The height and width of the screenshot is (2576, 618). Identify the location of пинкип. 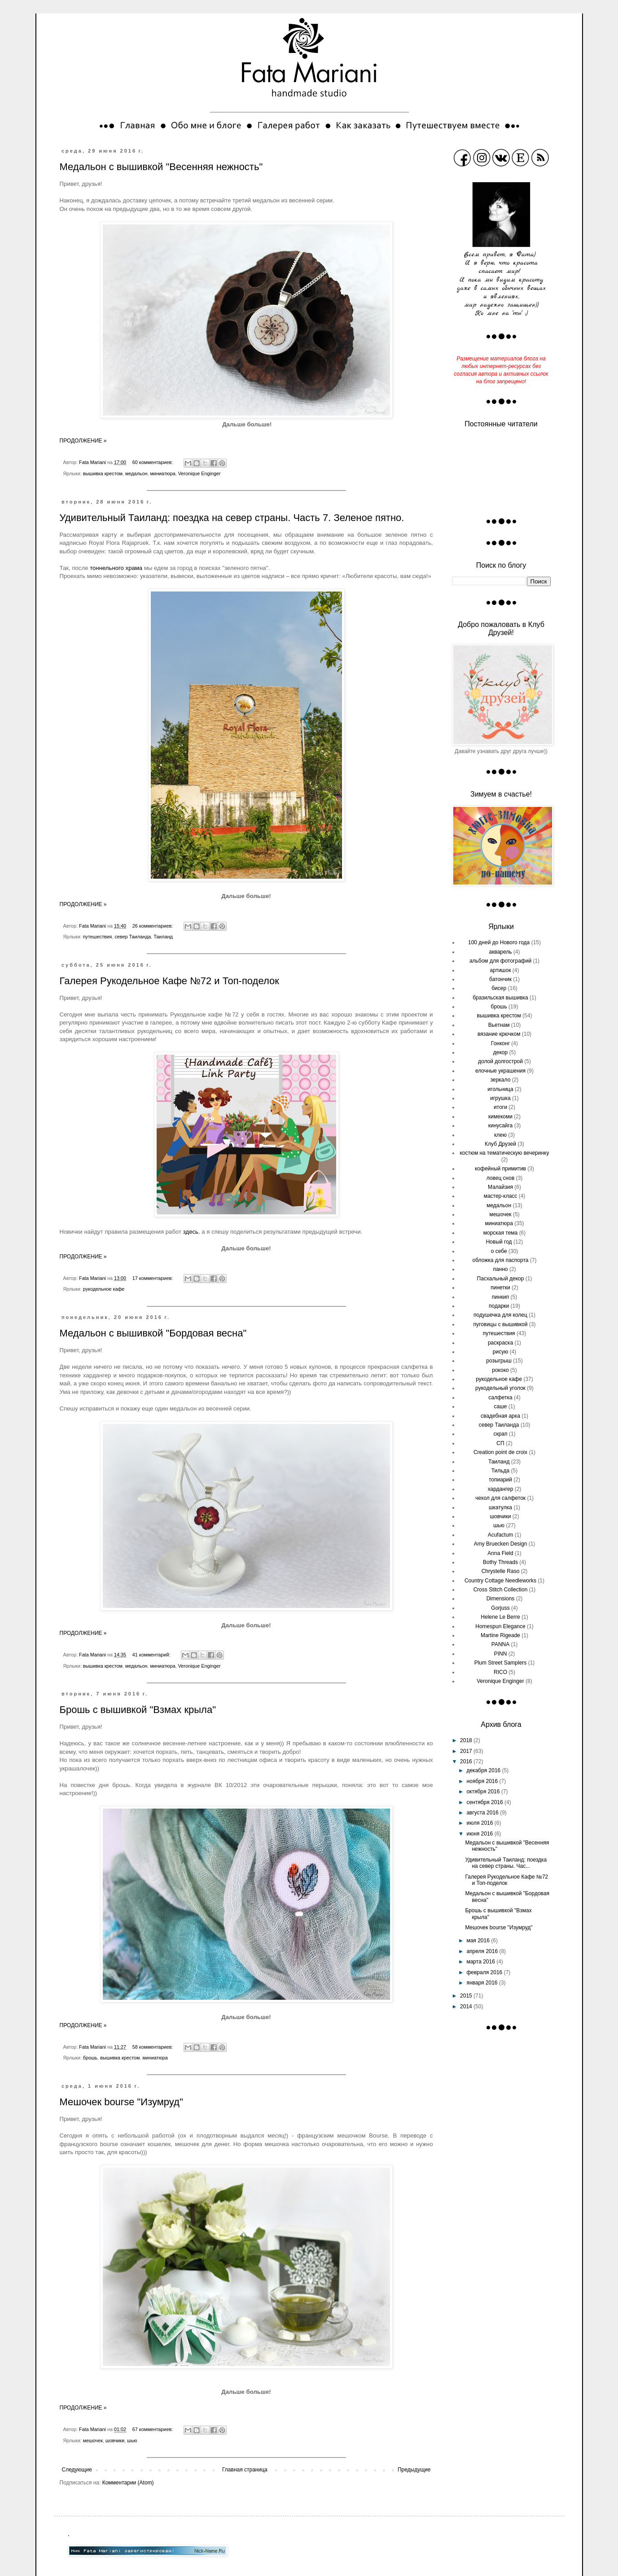
(500, 1297).